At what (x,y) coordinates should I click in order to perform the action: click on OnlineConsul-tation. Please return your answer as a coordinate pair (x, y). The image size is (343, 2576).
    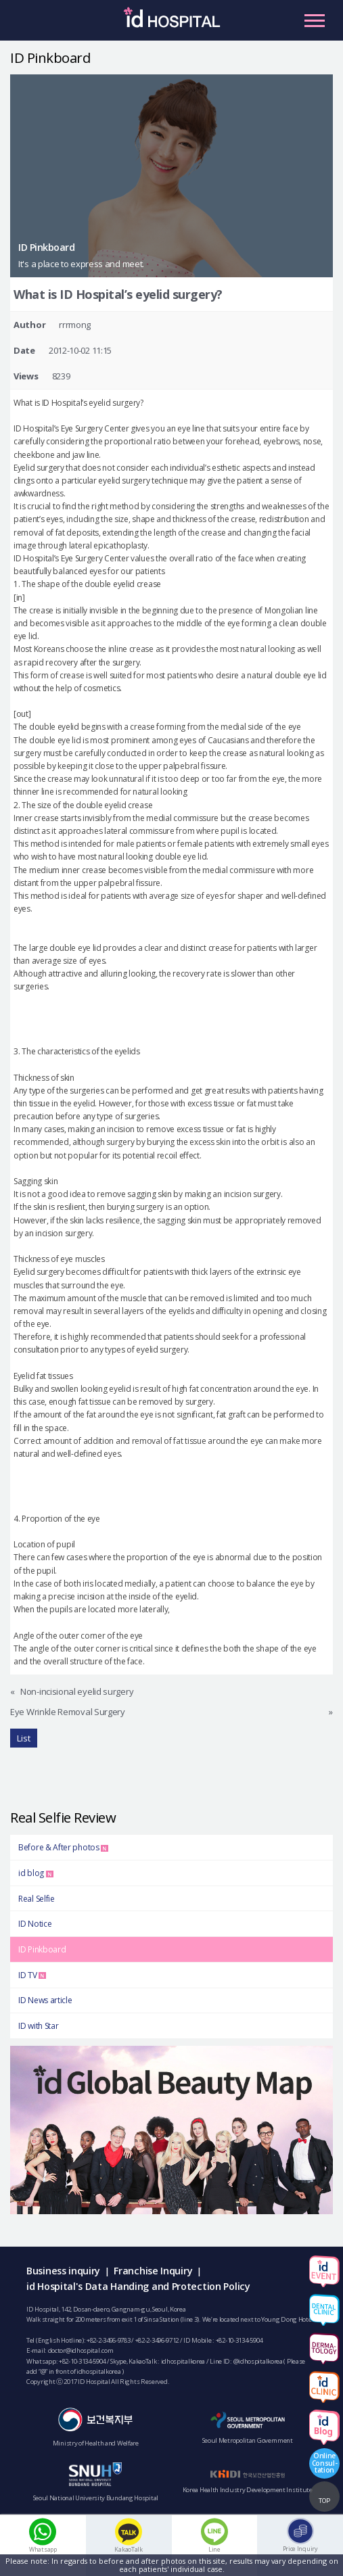
    Looking at the image, I should click on (325, 2462).